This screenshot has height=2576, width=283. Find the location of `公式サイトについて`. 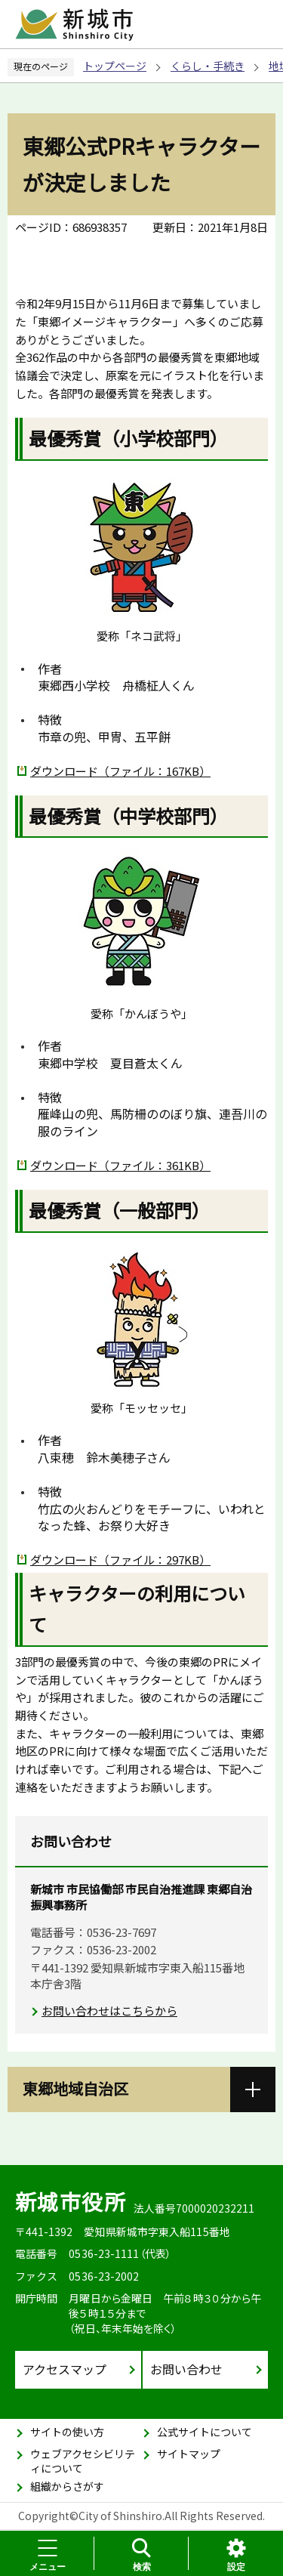

公式サイトについて is located at coordinates (204, 2431).